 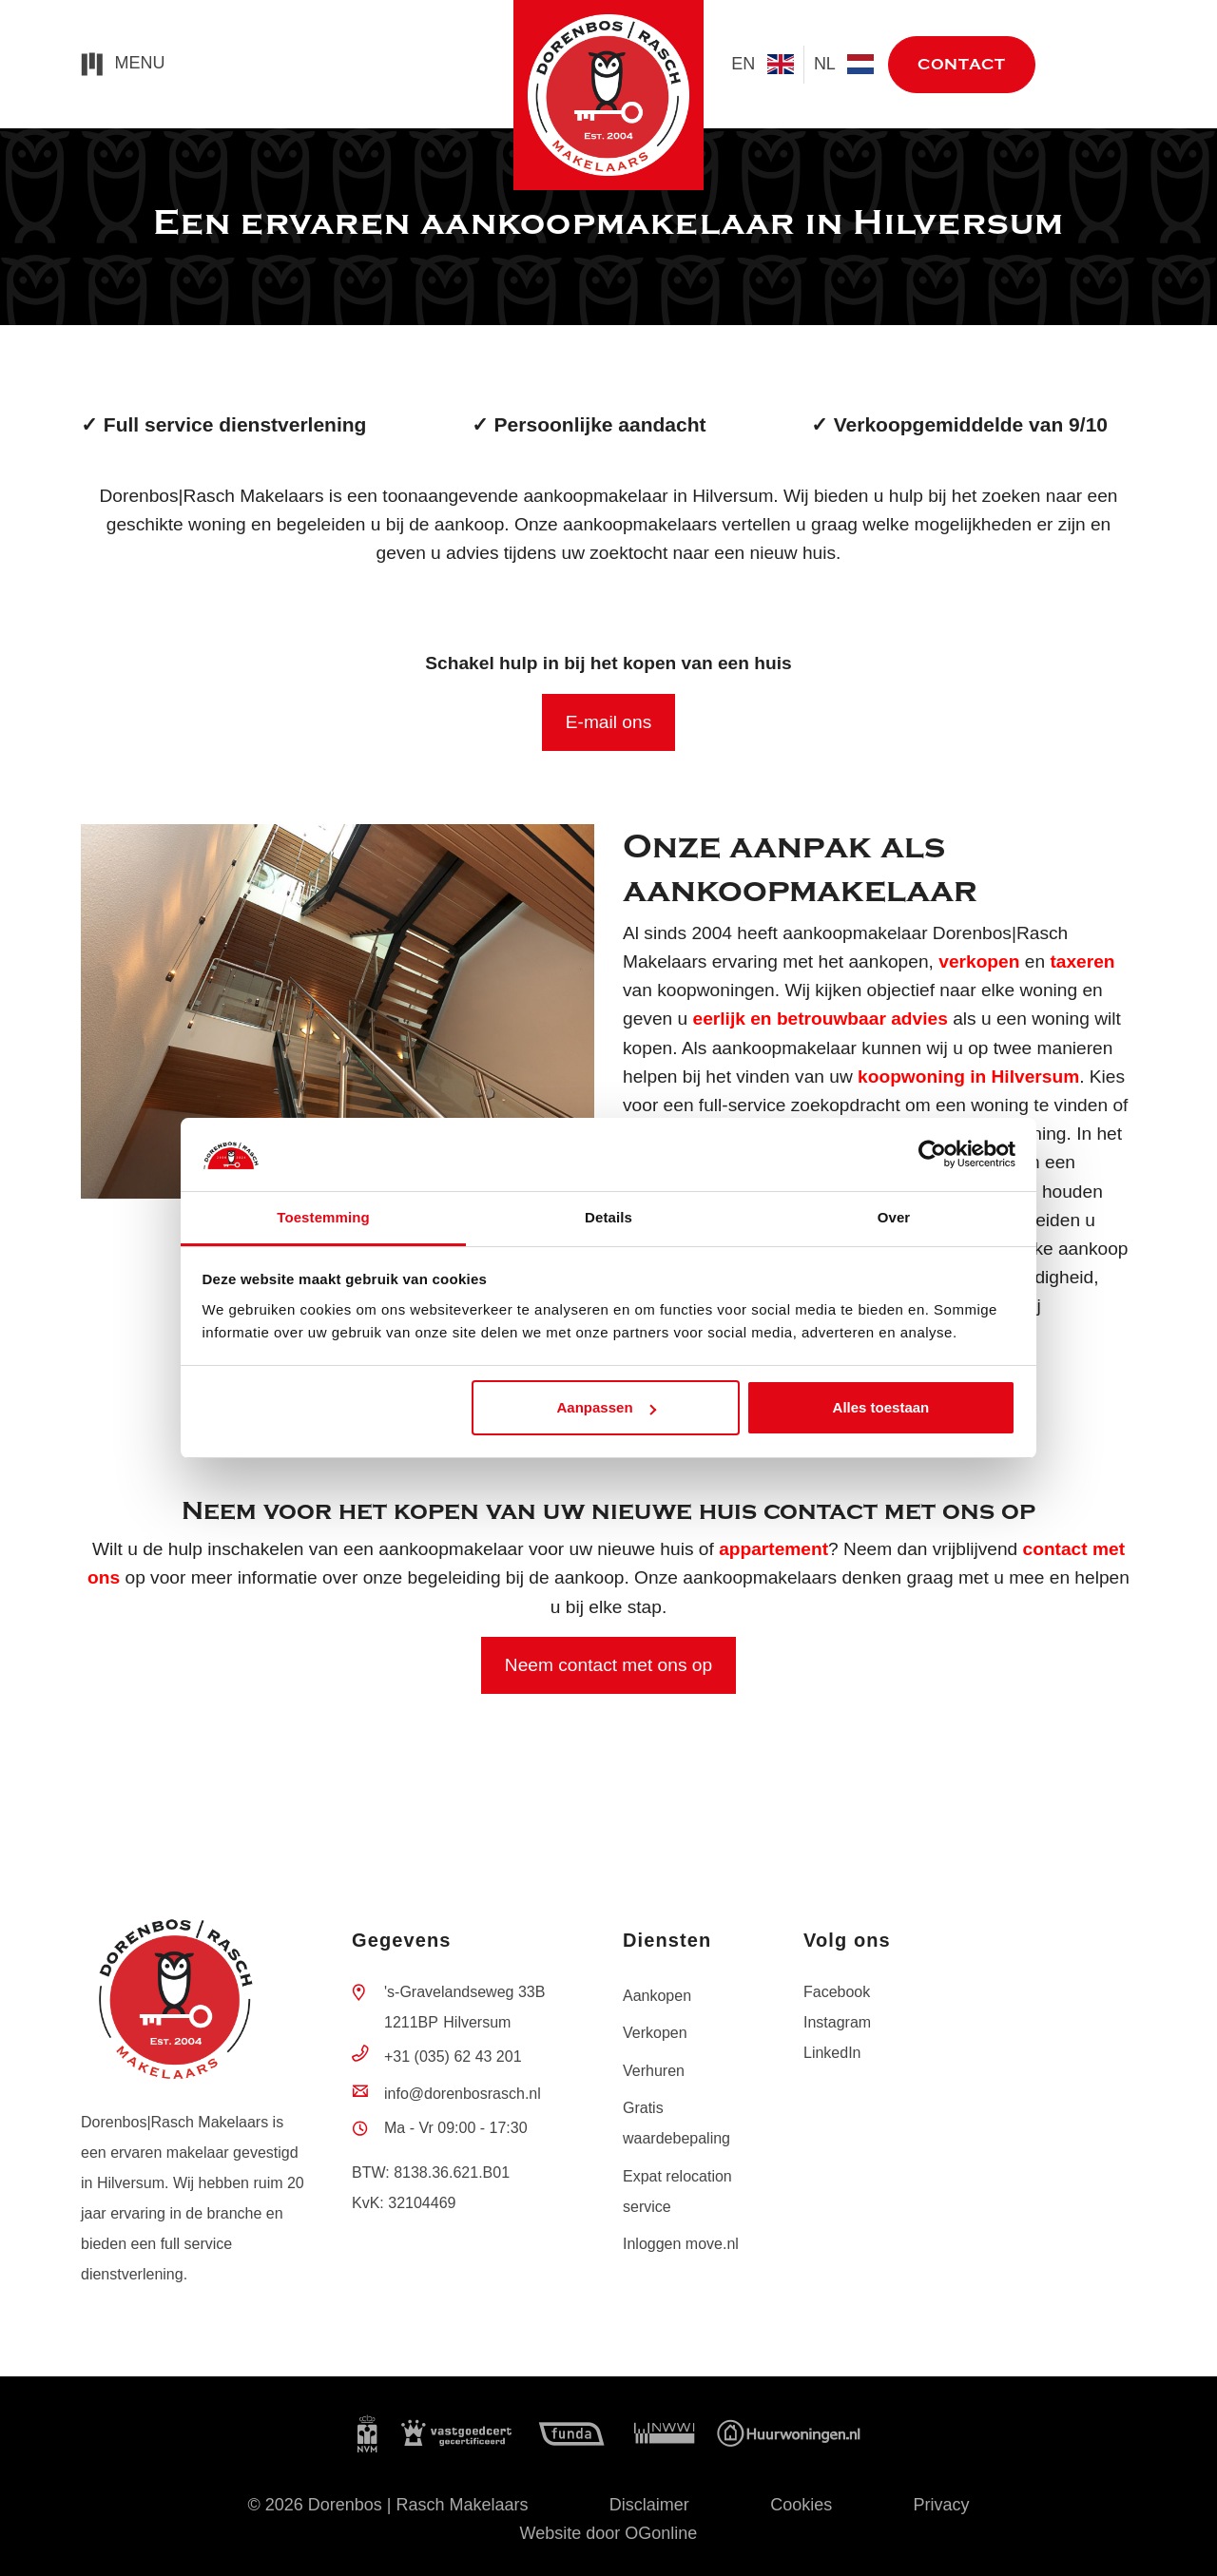 I want to click on +31 (035) 62 43 201, so click(x=453, y=2056).